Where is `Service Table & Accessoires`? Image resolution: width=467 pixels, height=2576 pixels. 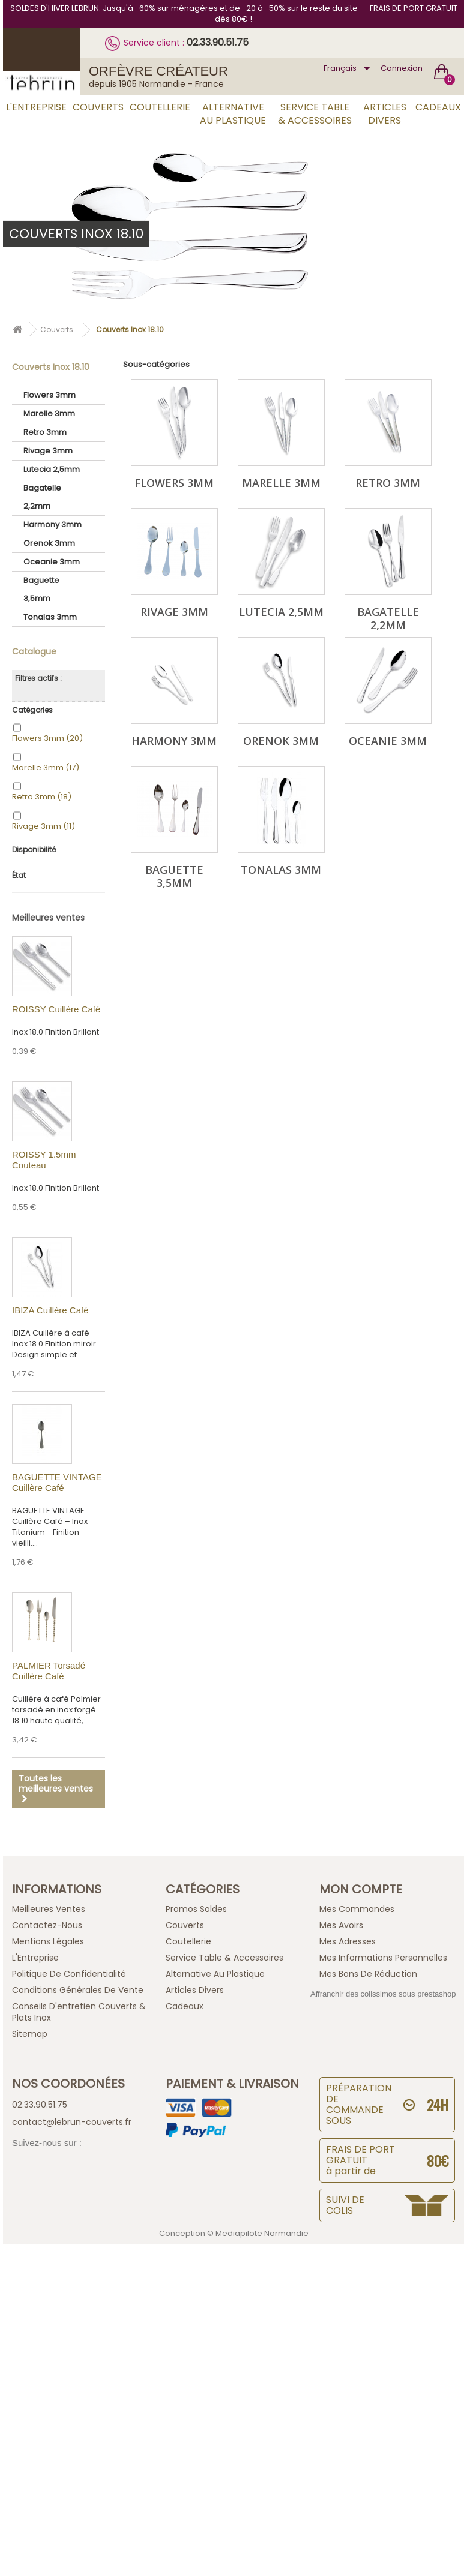
Service Table & Accessoires is located at coordinates (315, 113).